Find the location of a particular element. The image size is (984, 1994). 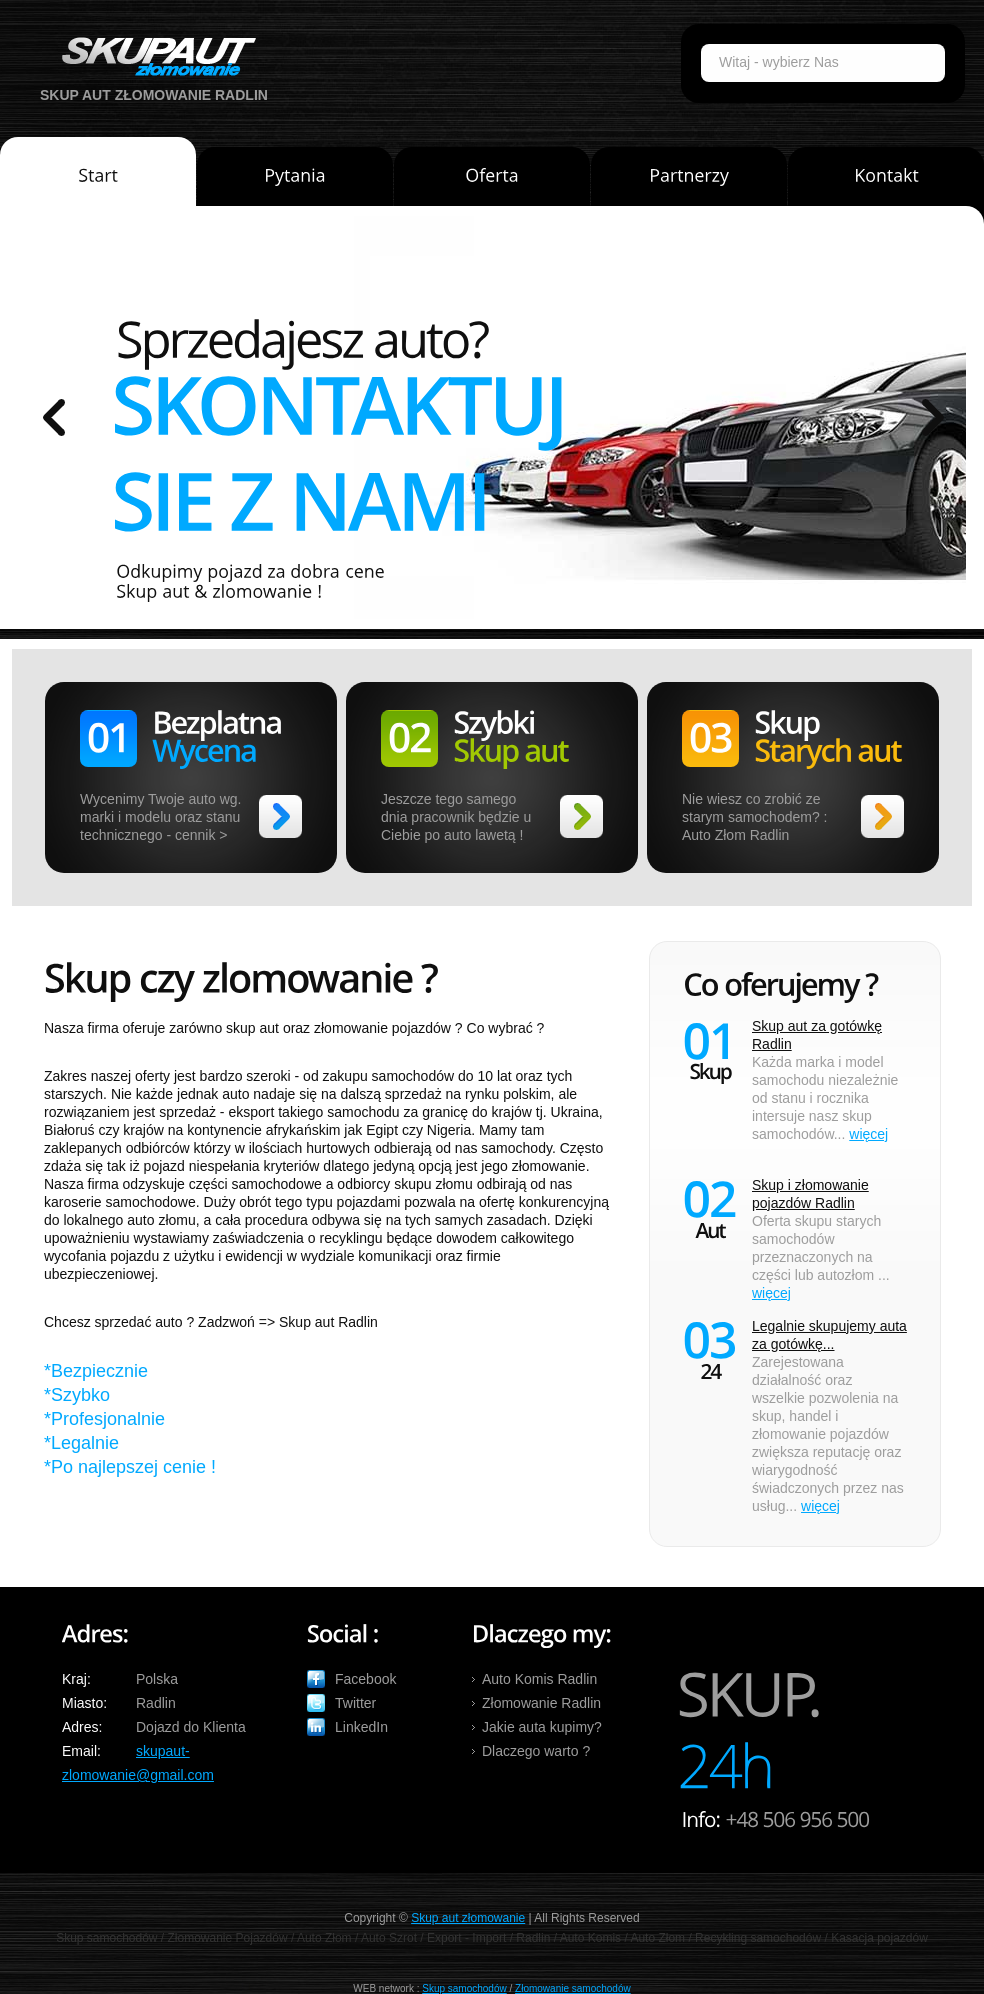

prev is located at coordinates (54, 417).